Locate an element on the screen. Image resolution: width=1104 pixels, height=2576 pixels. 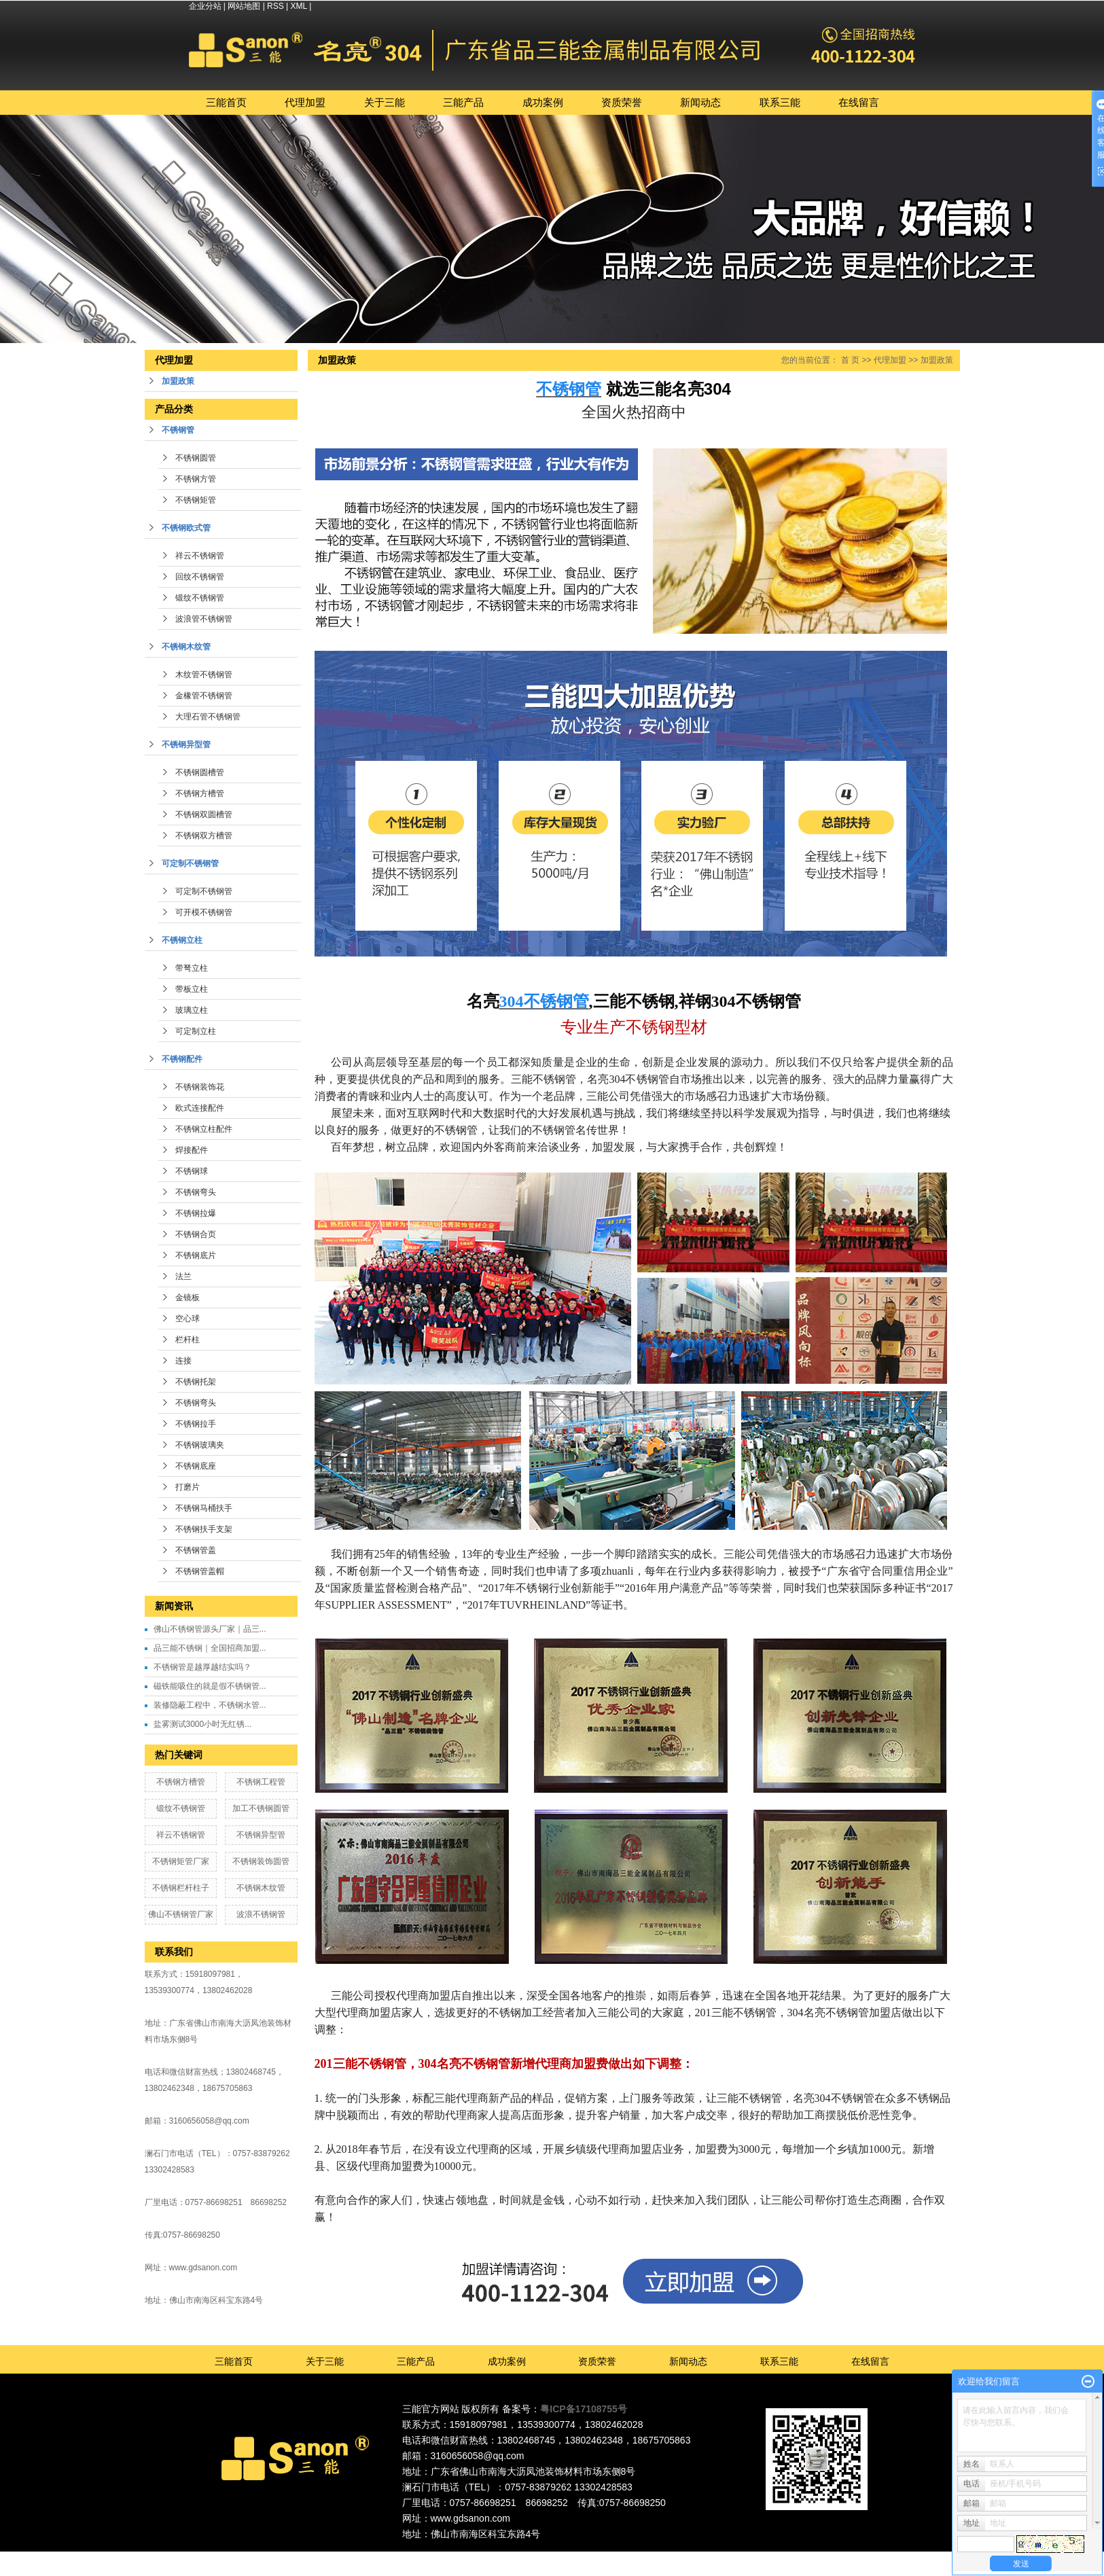
不锈钢拉手 is located at coordinates (195, 1424).